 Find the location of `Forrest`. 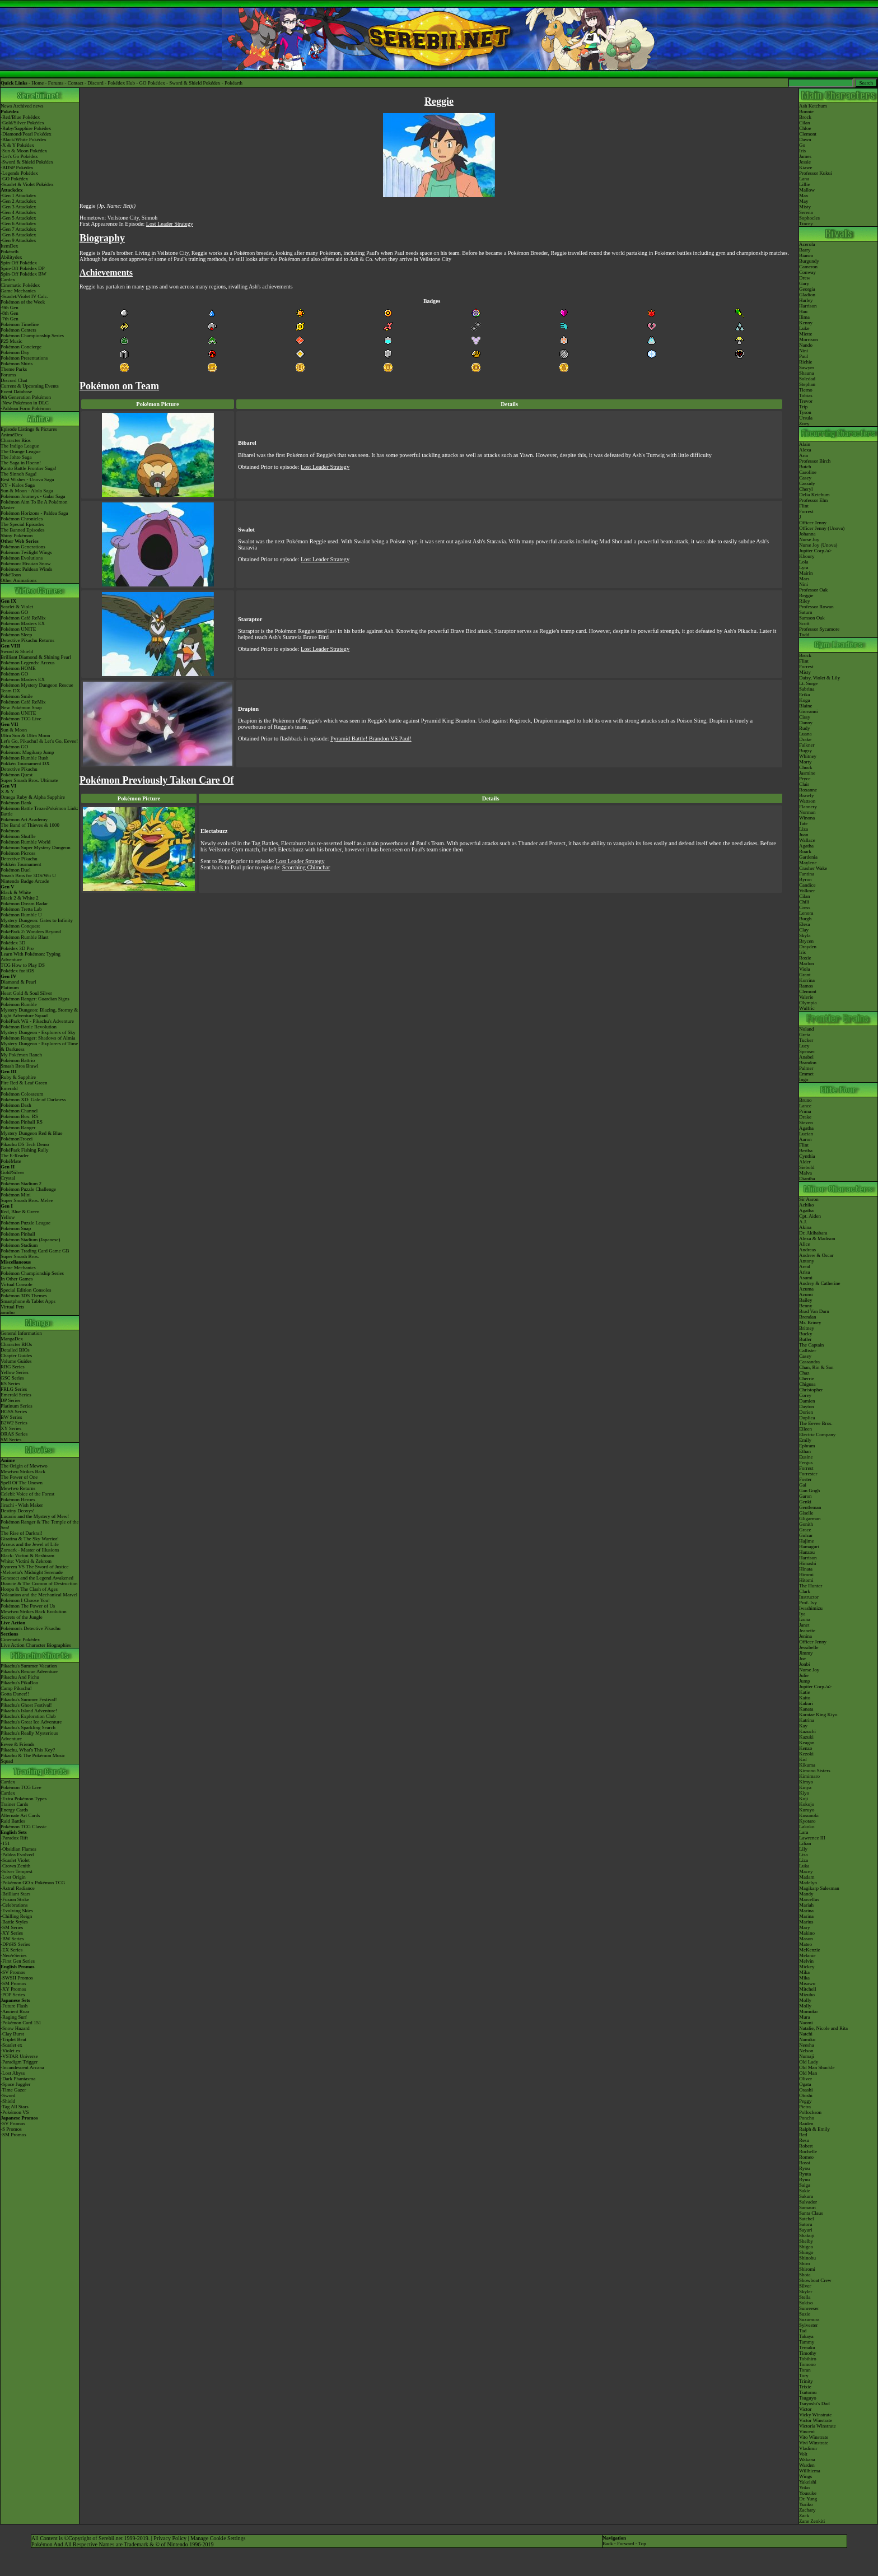

Forrest is located at coordinates (806, 511).